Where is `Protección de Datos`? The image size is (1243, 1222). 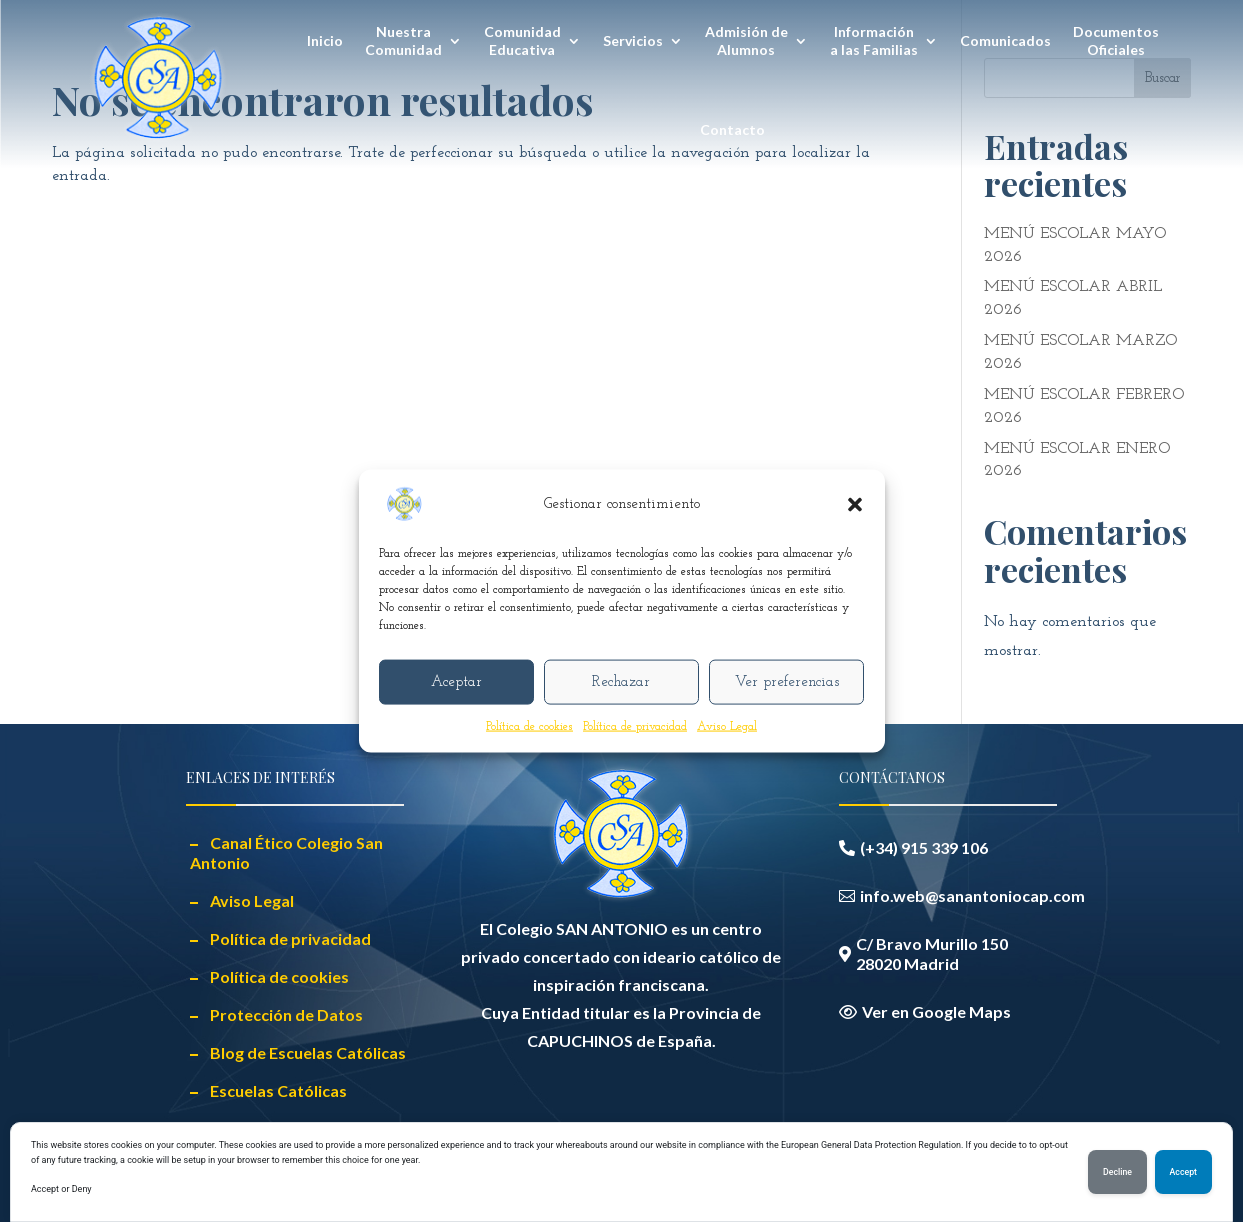
Protección de Datos is located at coordinates (286, 1014).